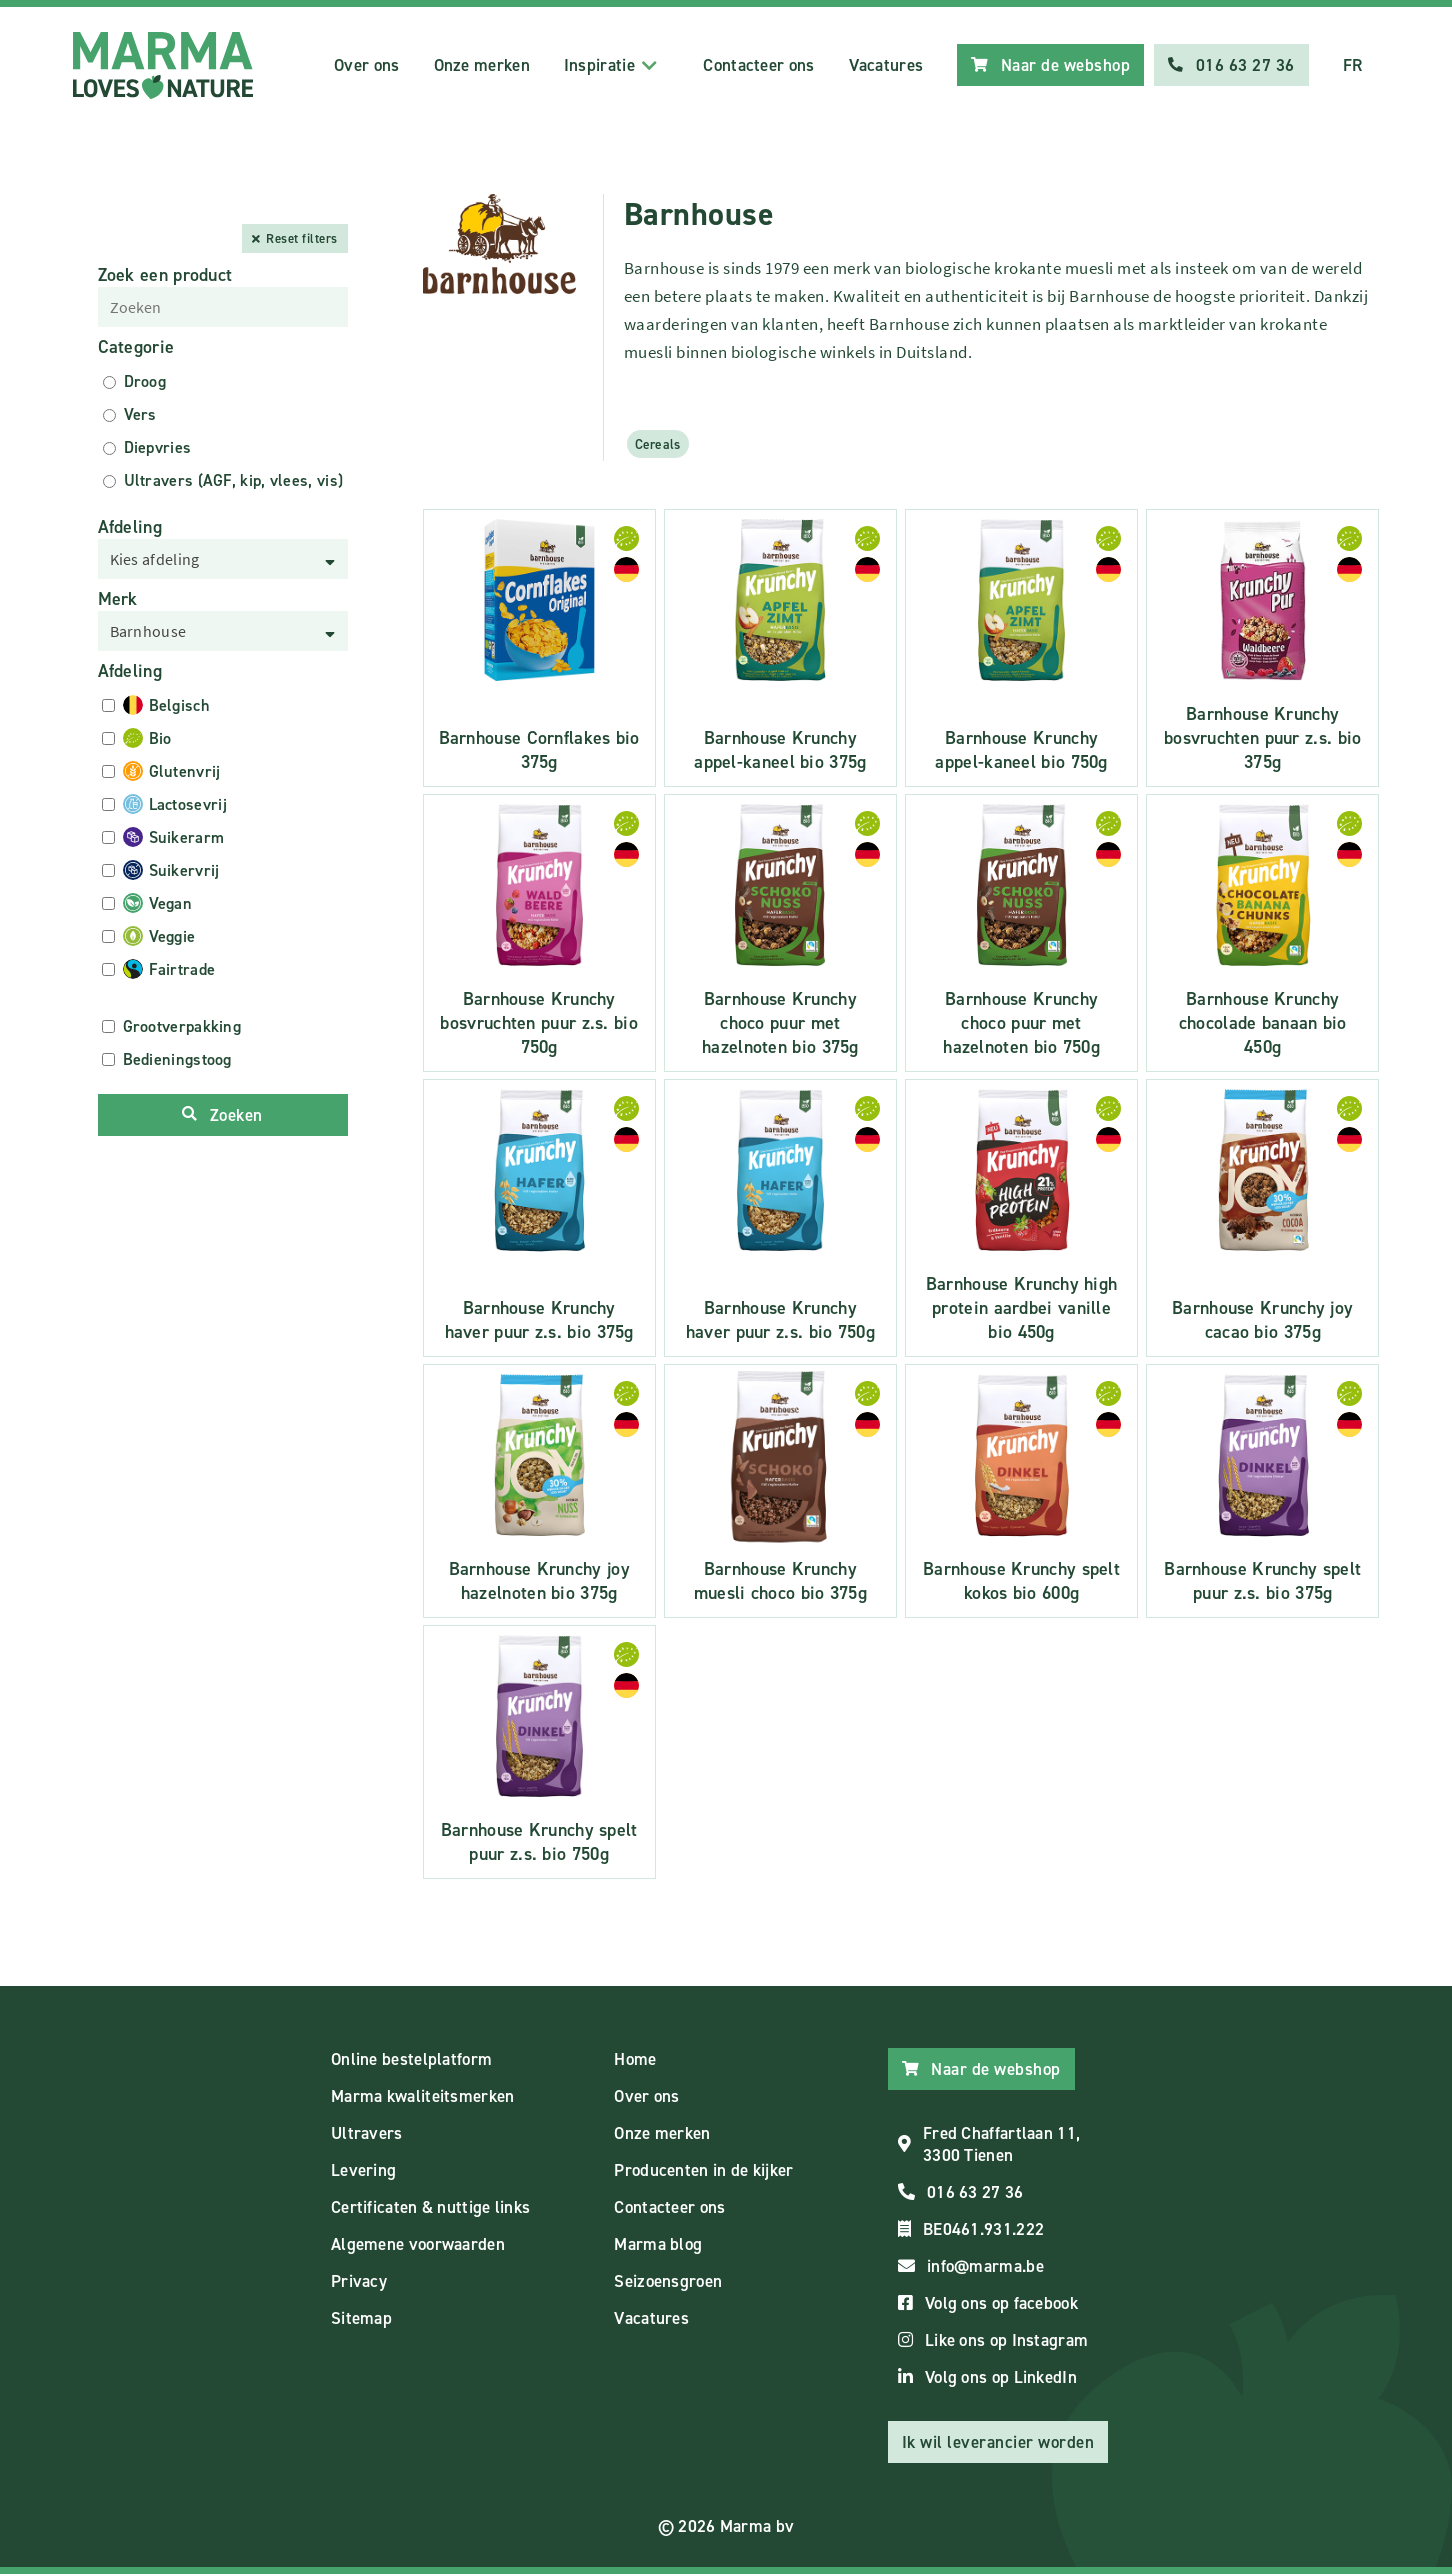 The image size is (1452, 2574). What do you see at coordinates (136, 347) in the screenshot?
I see `Categorie` at bounding box center [136, 347].